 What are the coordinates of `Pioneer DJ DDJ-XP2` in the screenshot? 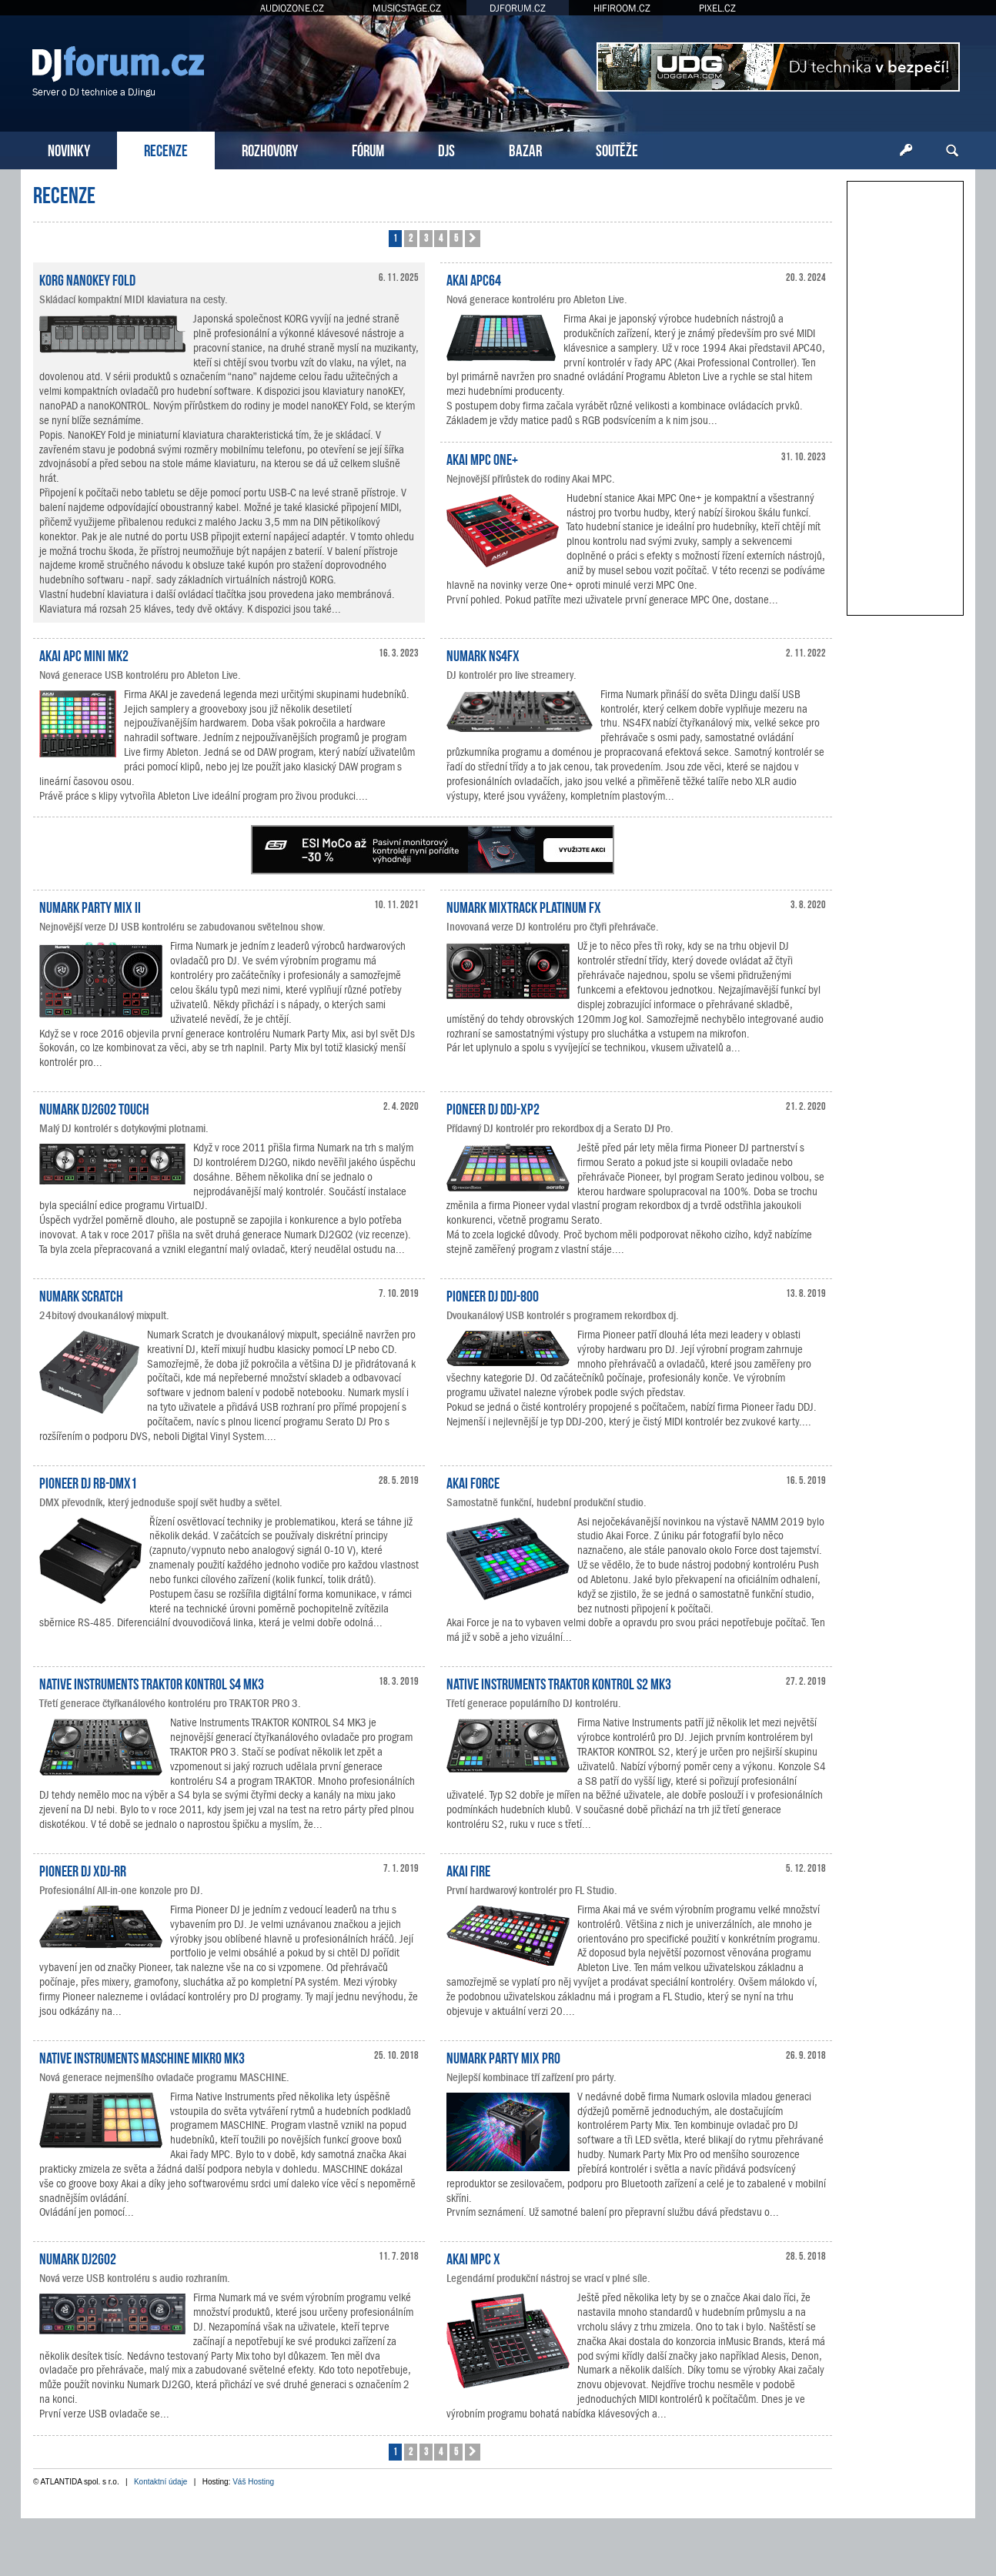 It's located at (493, 1107).